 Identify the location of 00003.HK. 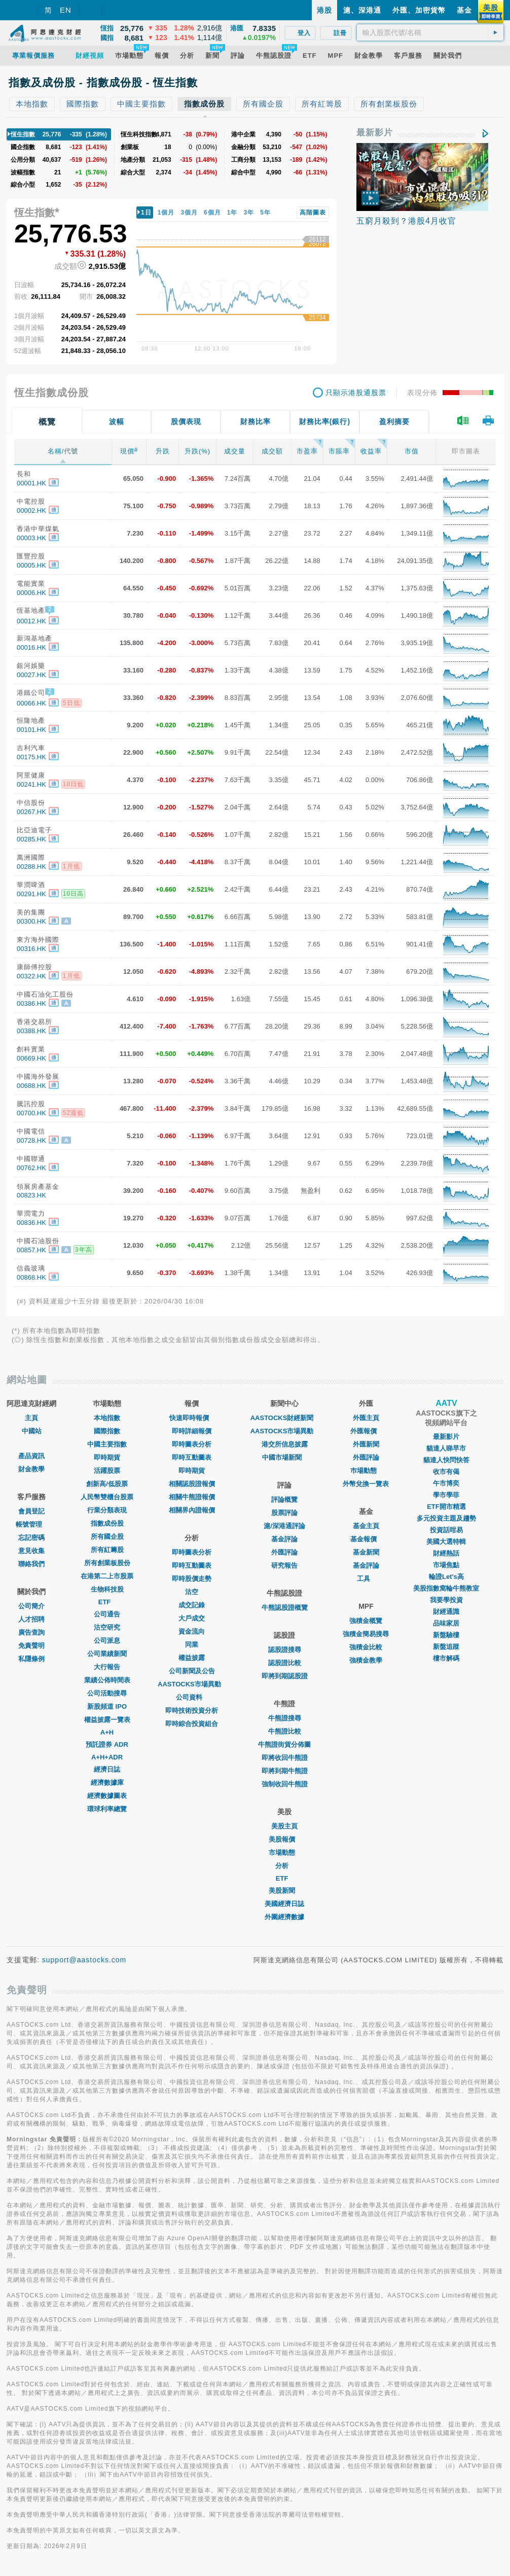
(31, 538).